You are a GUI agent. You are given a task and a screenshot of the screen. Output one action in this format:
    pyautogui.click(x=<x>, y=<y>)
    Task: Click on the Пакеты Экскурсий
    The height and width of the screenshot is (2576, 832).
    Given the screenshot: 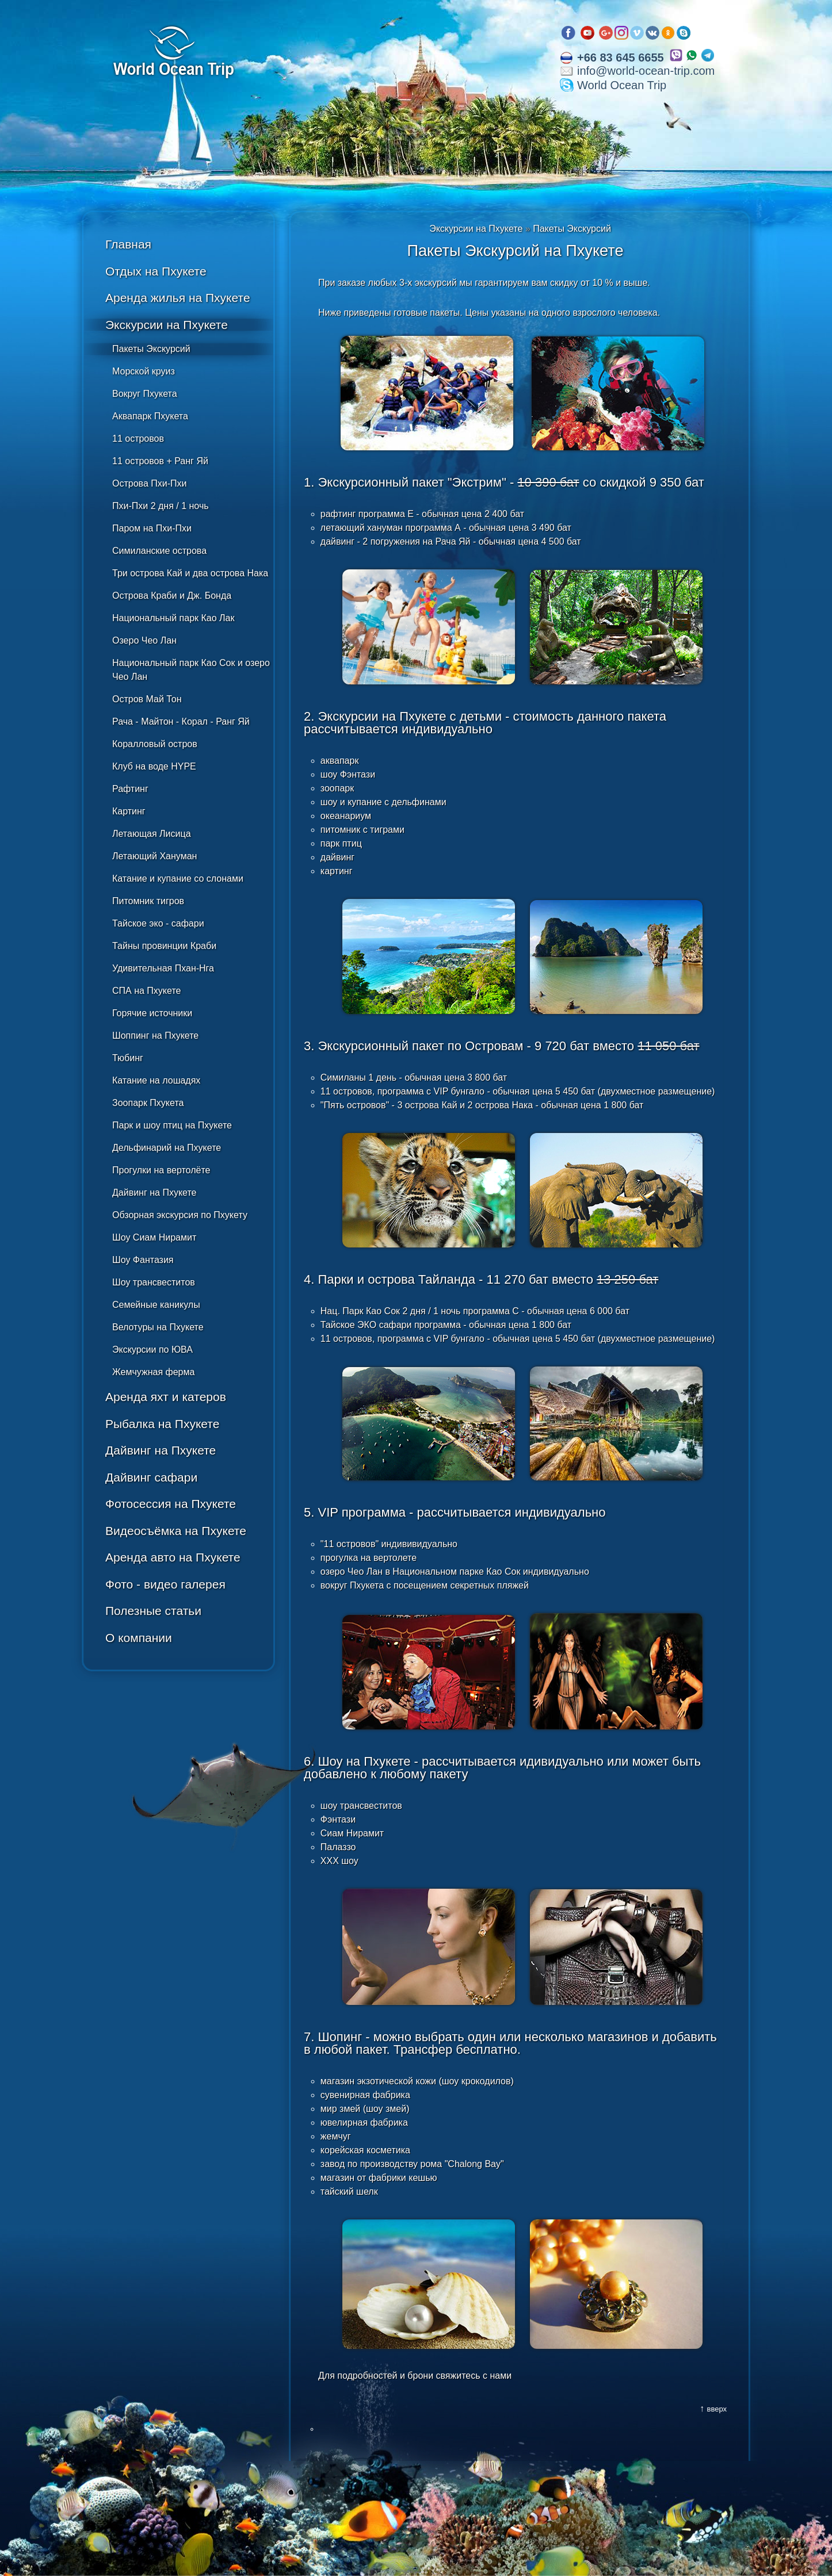 What is the action you would take?
    pyautogui.click(x=151, y=349)
    